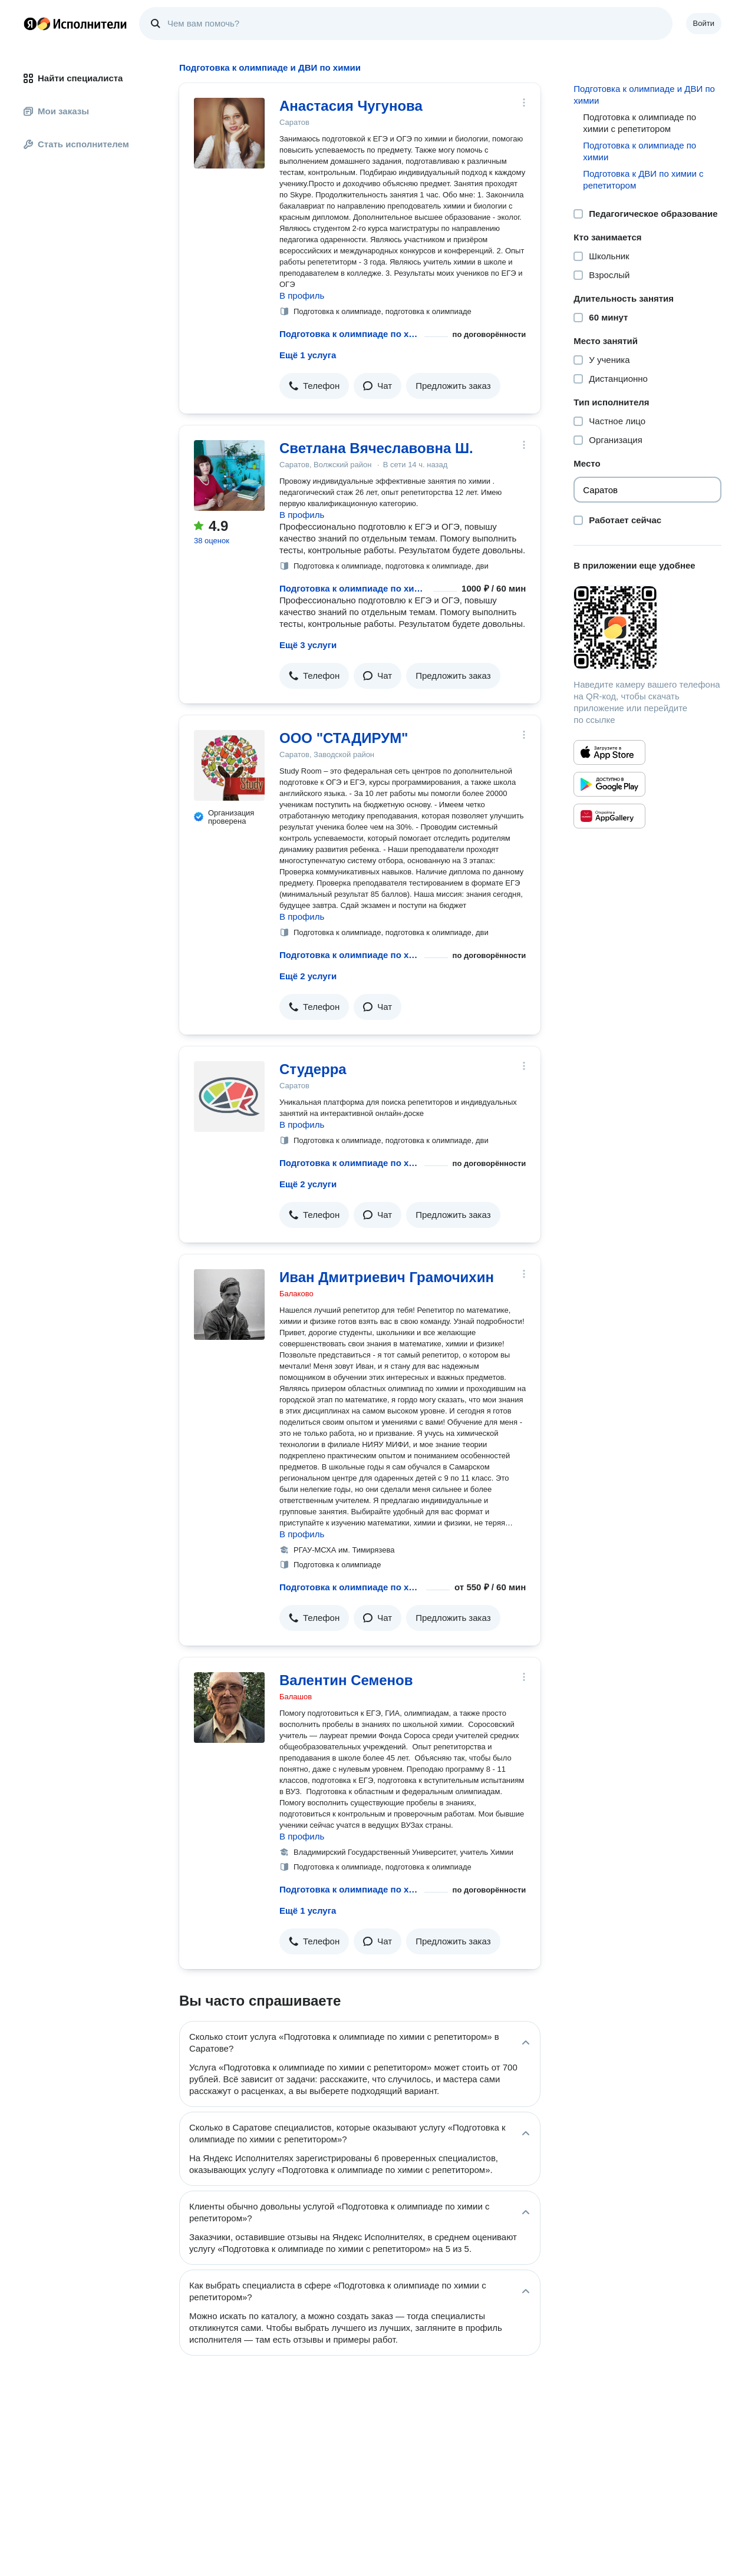 The image size is (745, 2576). I want to click on Подготовка к олимпиаде и ДВИ по химии, so click(644, 94).